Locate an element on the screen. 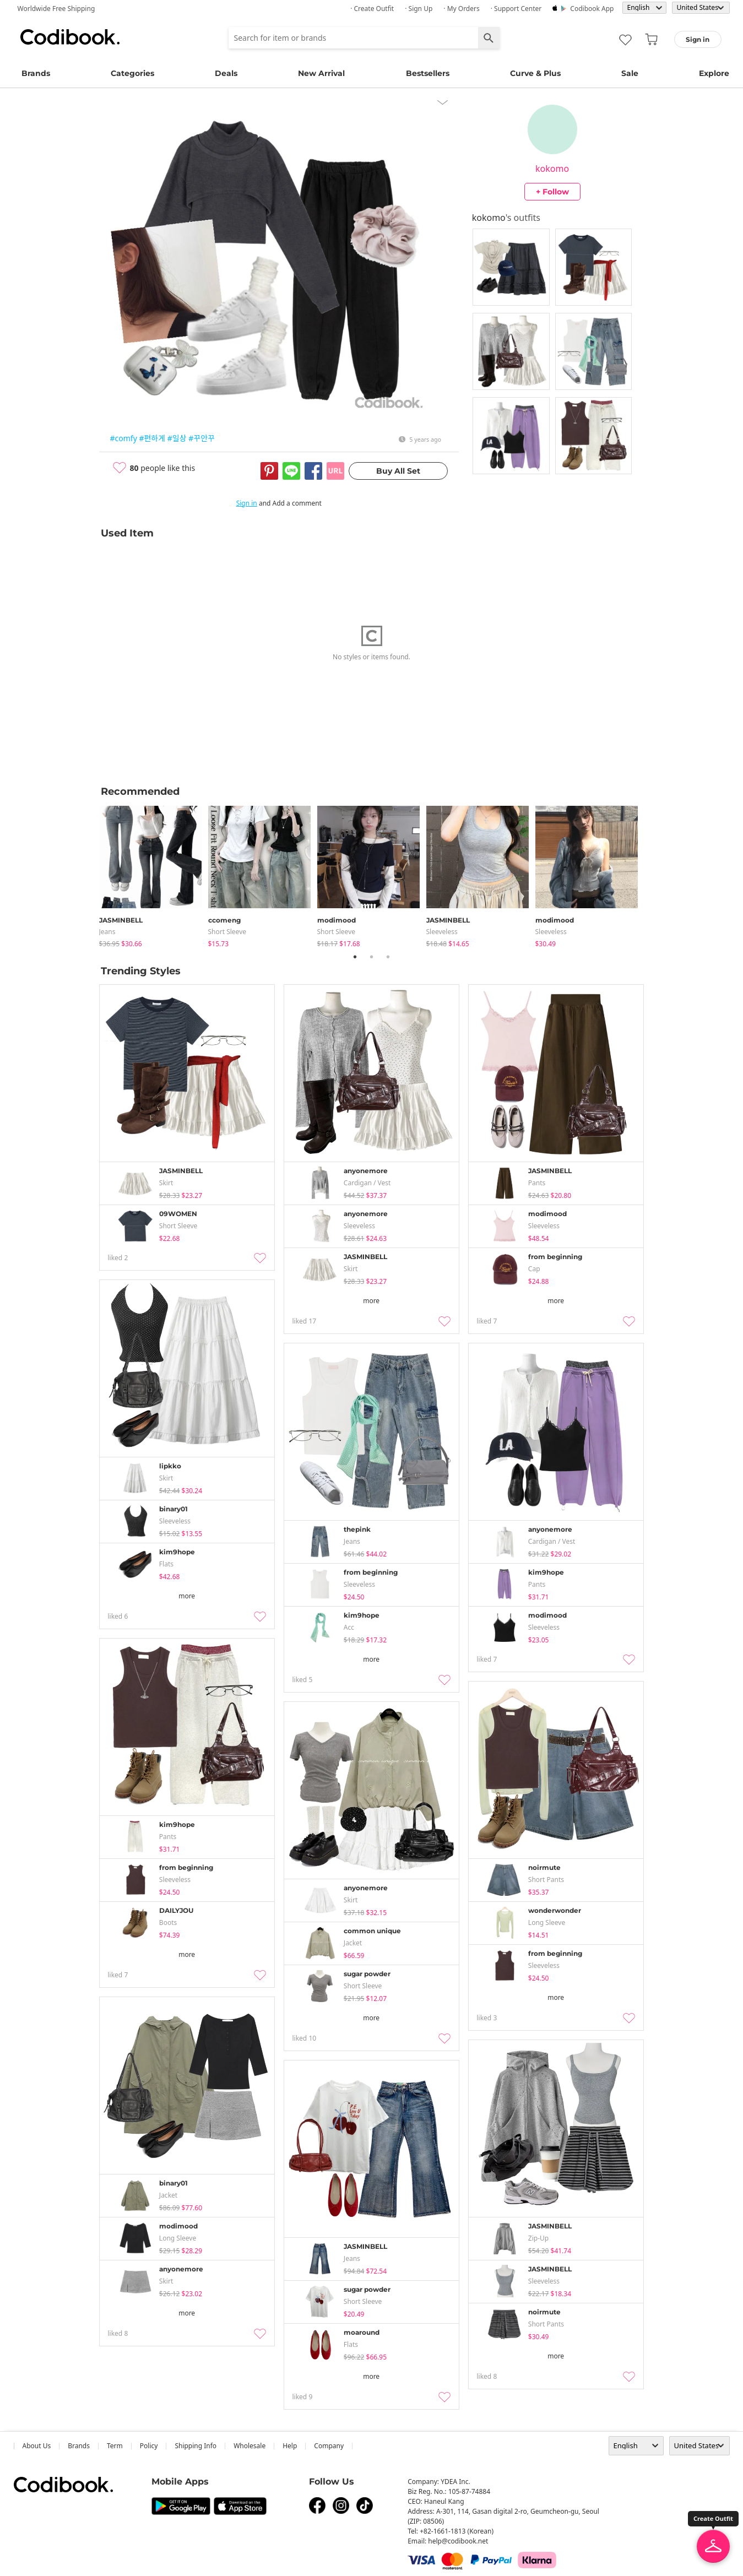 Image resolution: width=743 pixels, height=2576 pixels. · My Orders is located at coordinates (461, 8).